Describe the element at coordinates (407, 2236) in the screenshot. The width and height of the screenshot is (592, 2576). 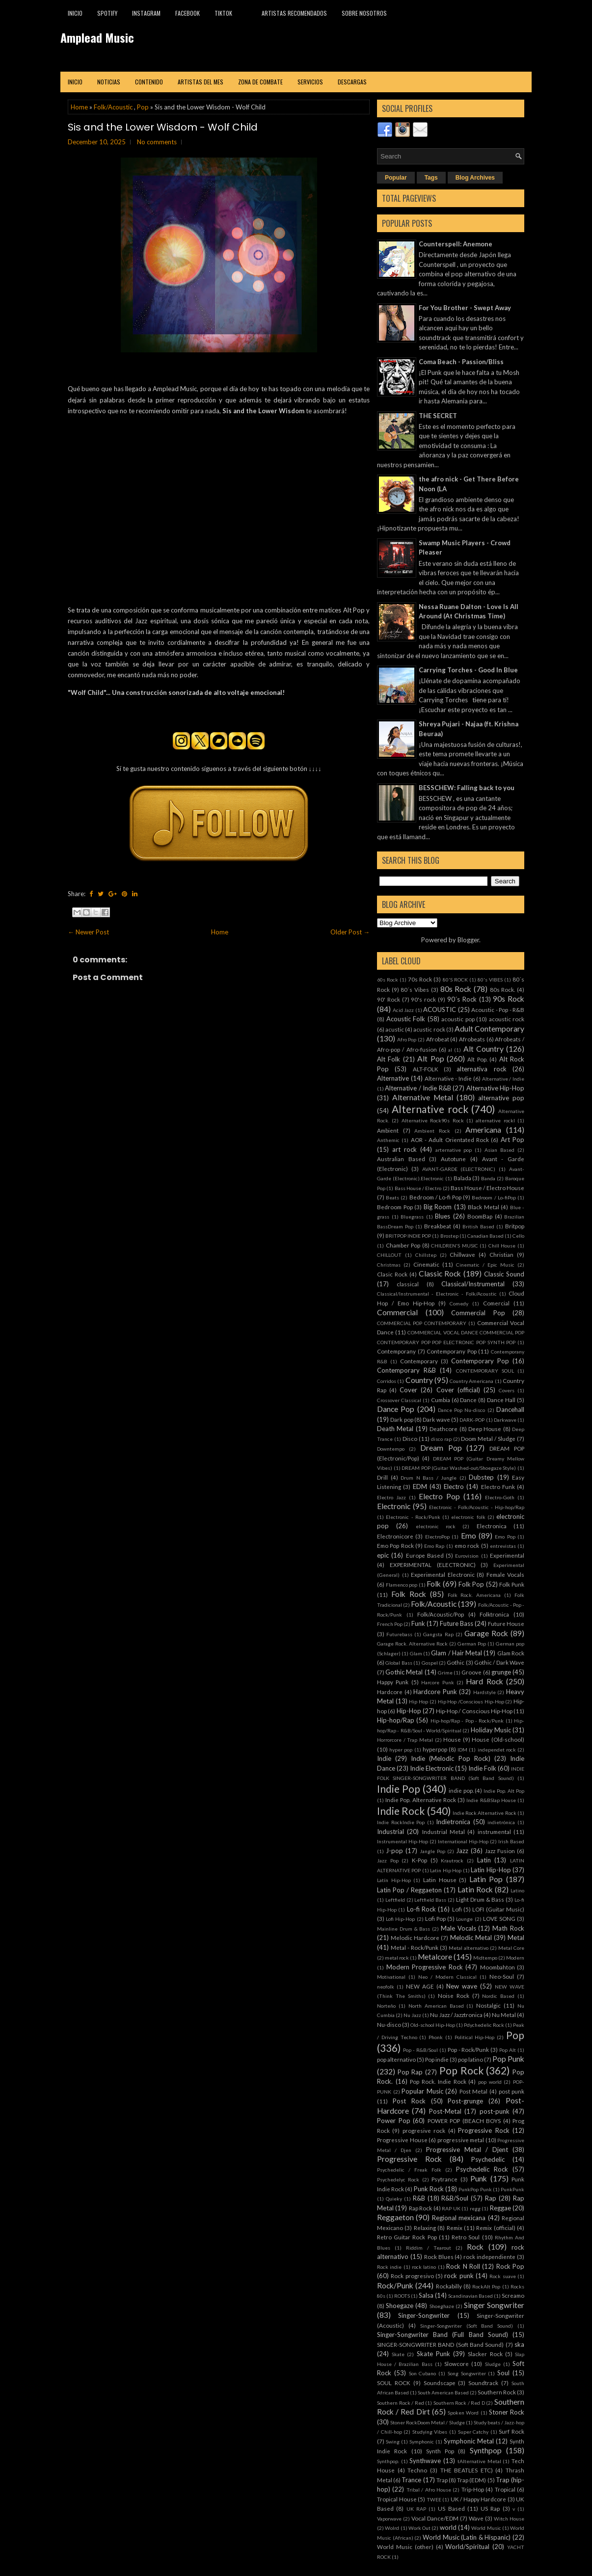
I see `Retro Guitar Rock Pop` at that location.